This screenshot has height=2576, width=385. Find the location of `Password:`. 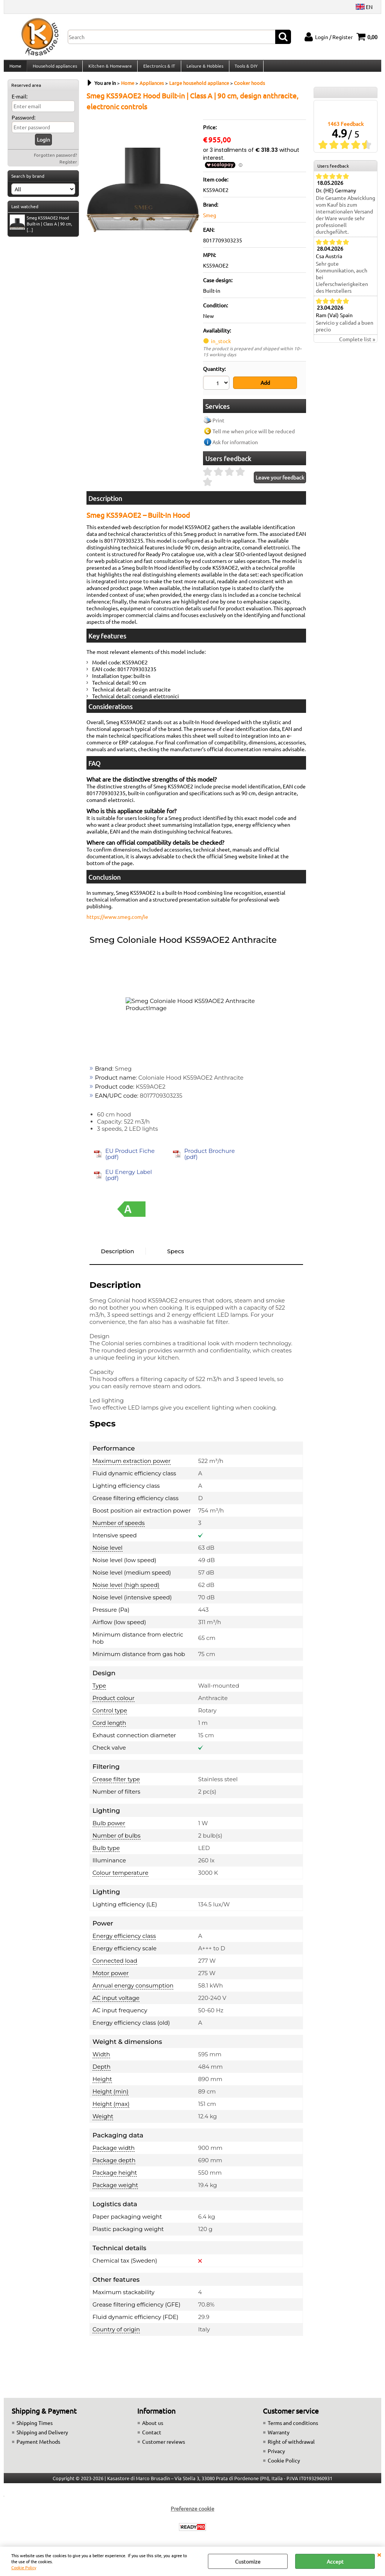

Password: is located at coordinates (23, 123).